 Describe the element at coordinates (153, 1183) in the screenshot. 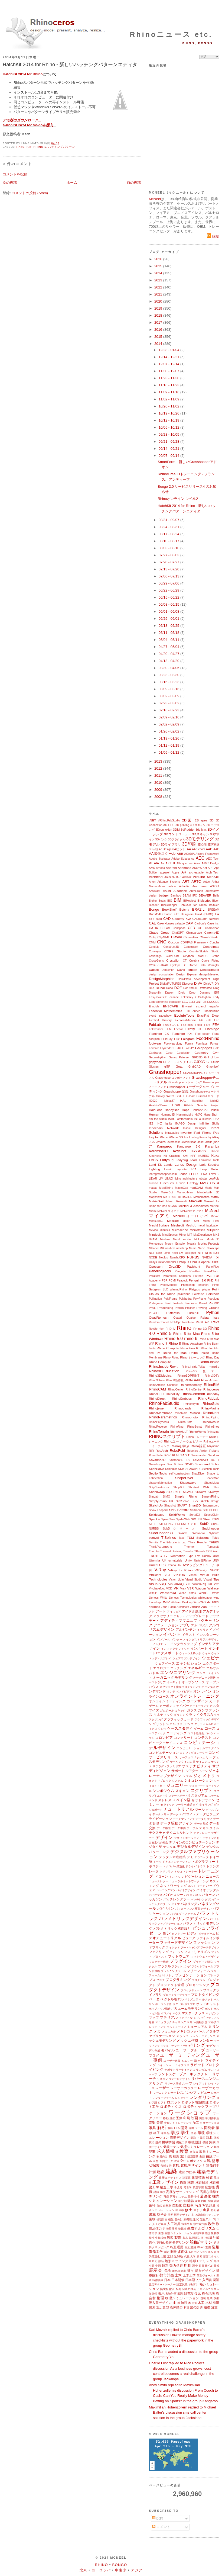

I see `Lumion` at that location.